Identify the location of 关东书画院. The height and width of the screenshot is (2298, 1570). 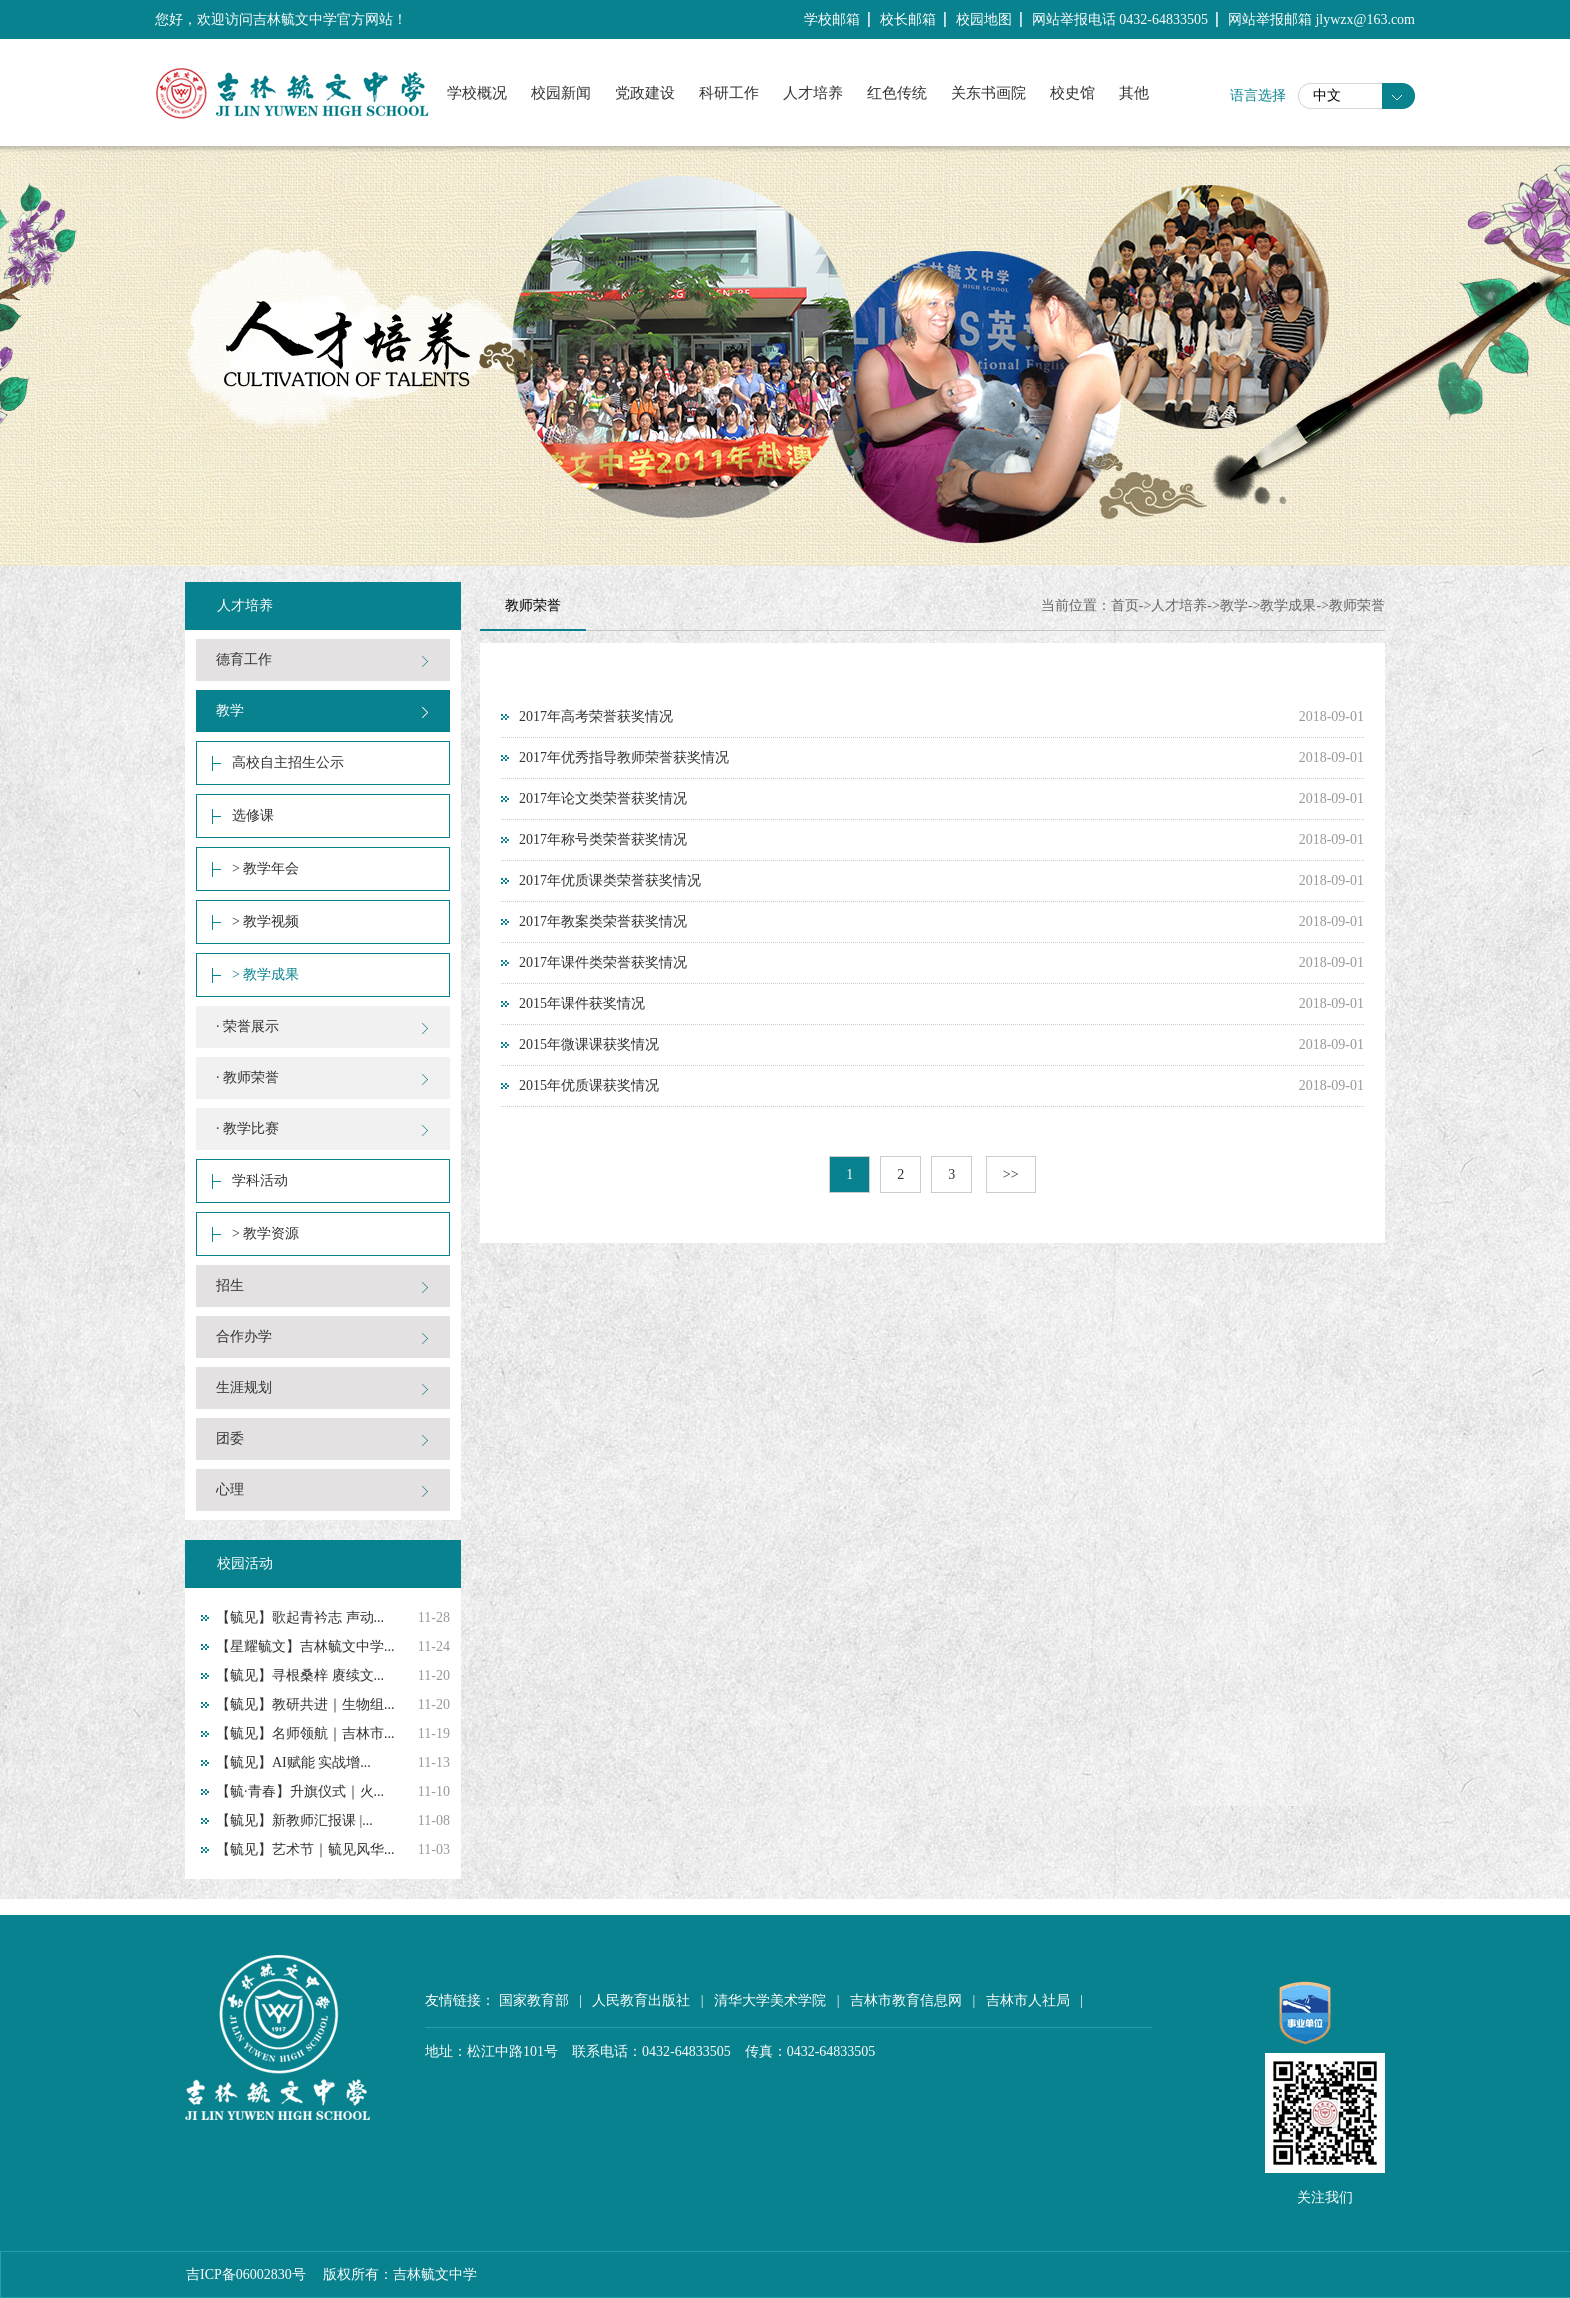
(988, 93).